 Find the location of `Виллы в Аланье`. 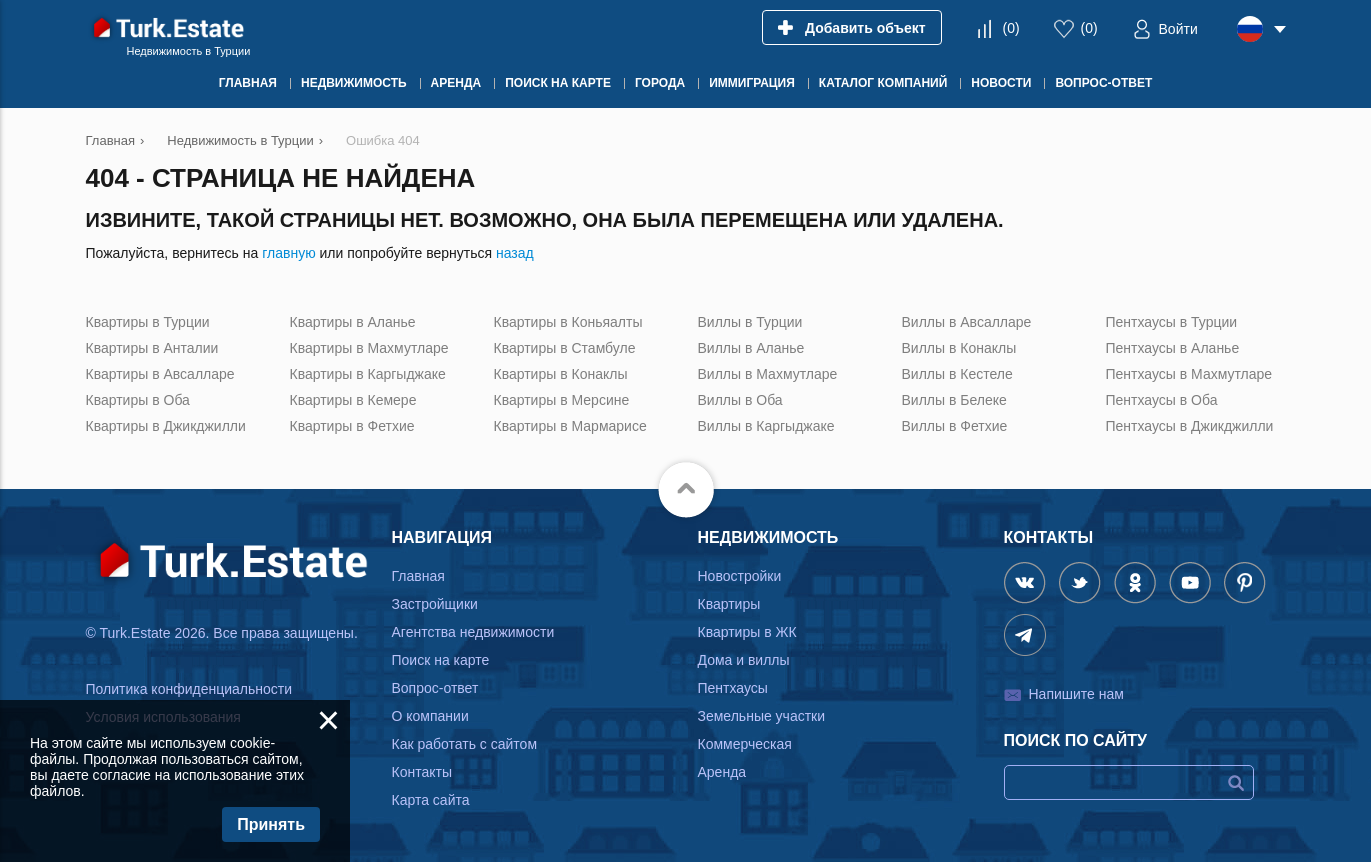

Виллы в Аланье is located at coordinates (751, 348).